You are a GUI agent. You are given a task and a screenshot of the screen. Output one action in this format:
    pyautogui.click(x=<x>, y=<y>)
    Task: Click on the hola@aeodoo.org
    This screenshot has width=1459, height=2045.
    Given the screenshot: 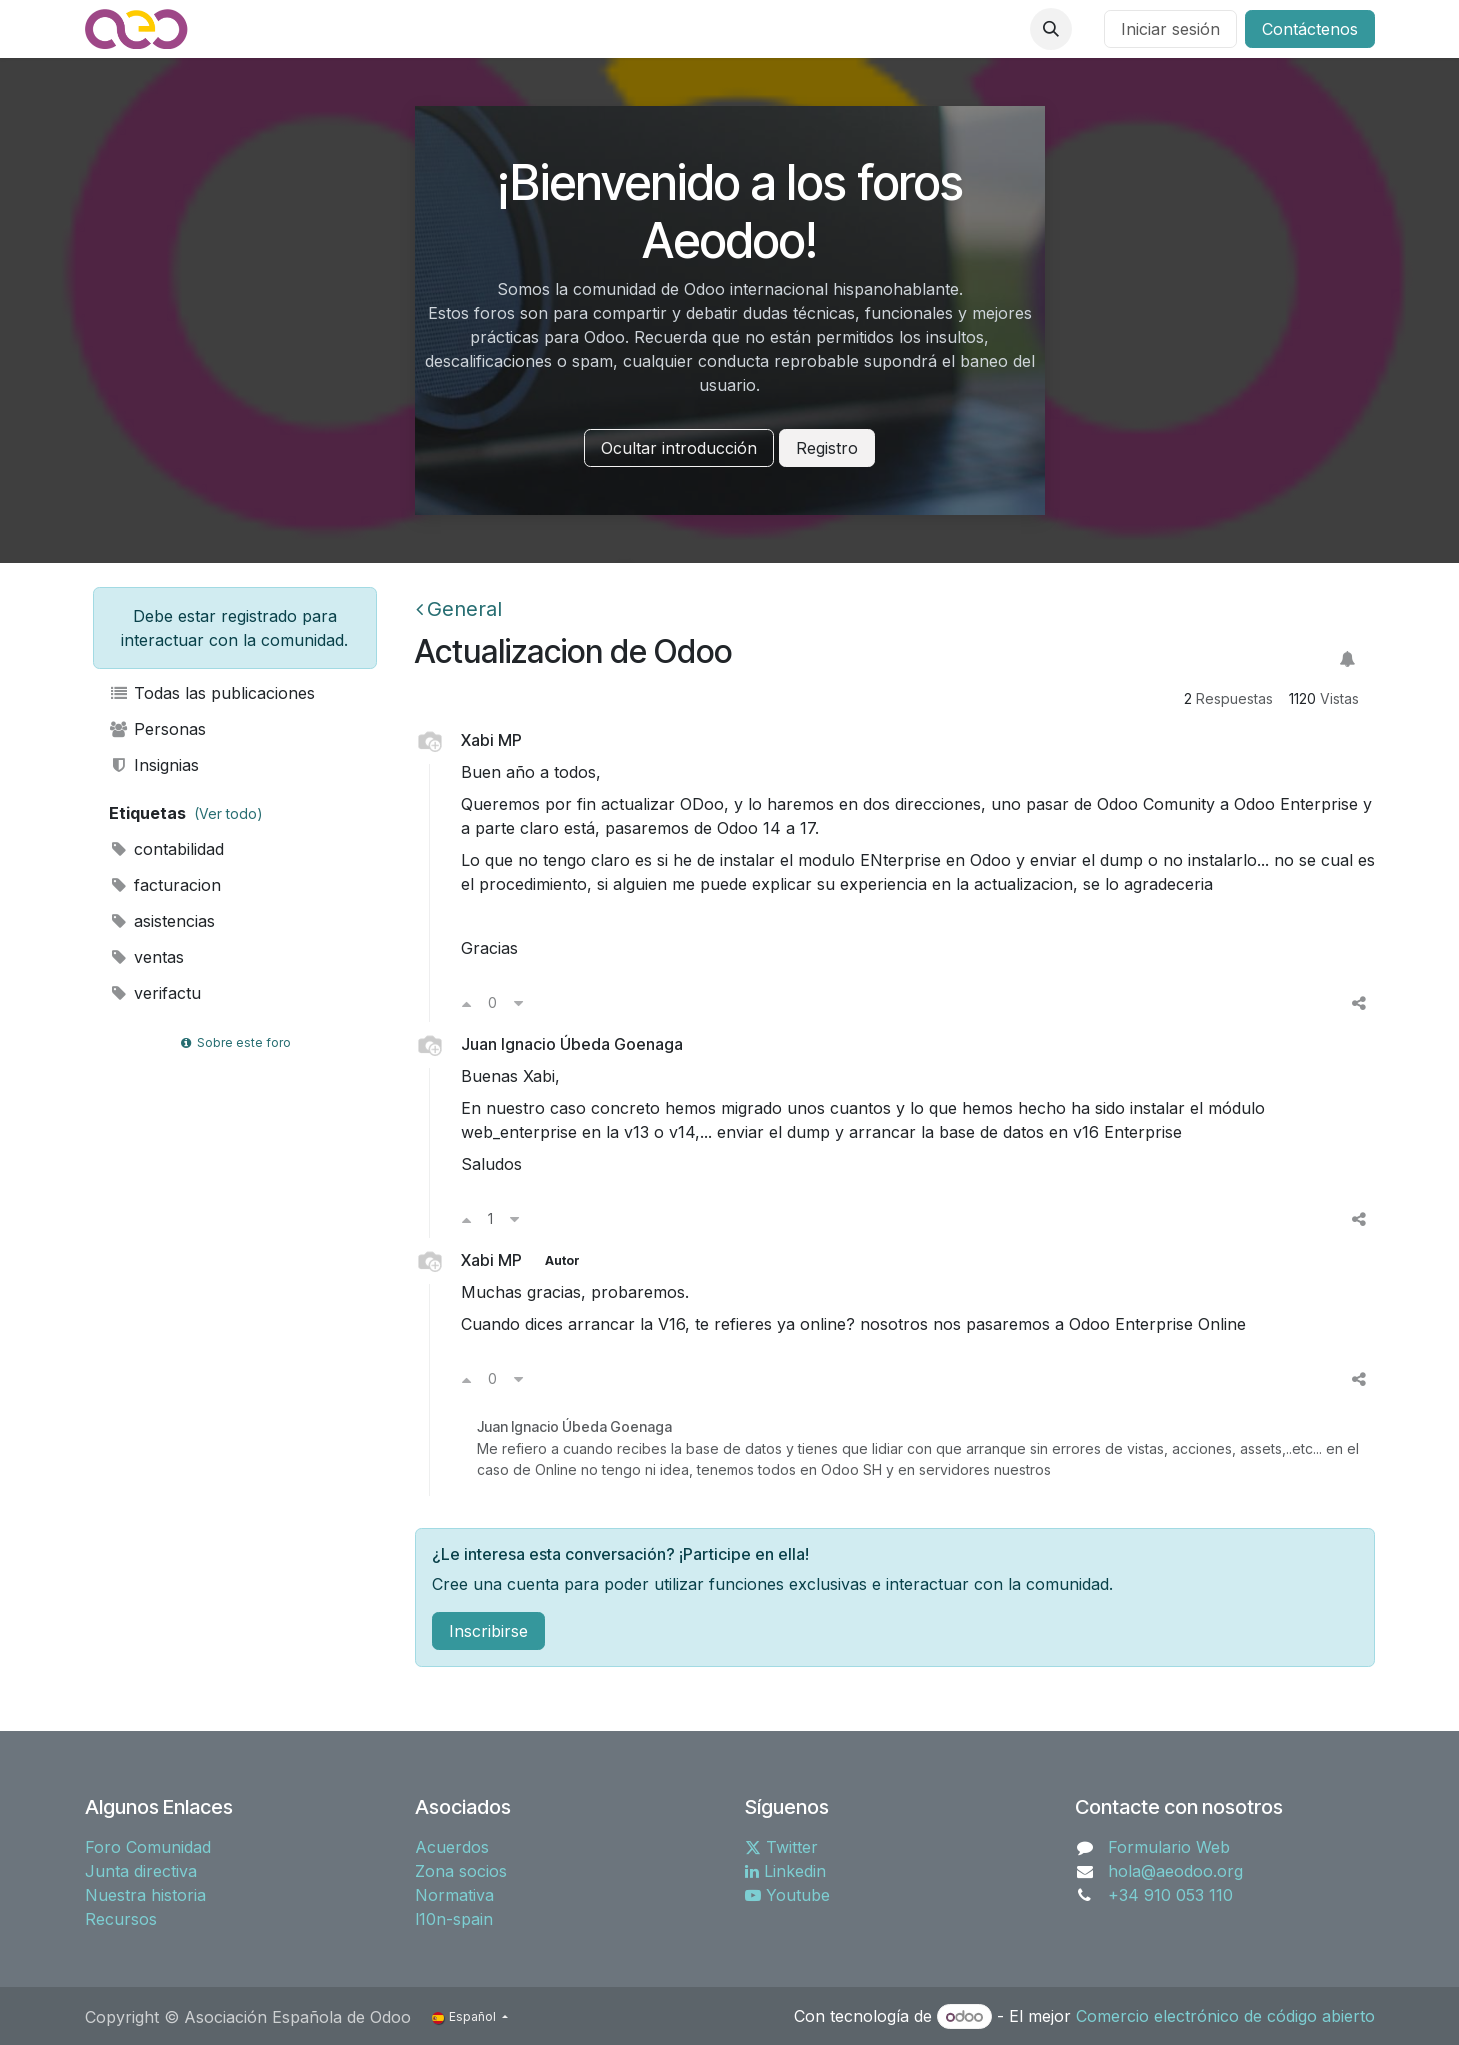 What is the action you would take?
    pyautogui.click(x=1175, y=1871)
    